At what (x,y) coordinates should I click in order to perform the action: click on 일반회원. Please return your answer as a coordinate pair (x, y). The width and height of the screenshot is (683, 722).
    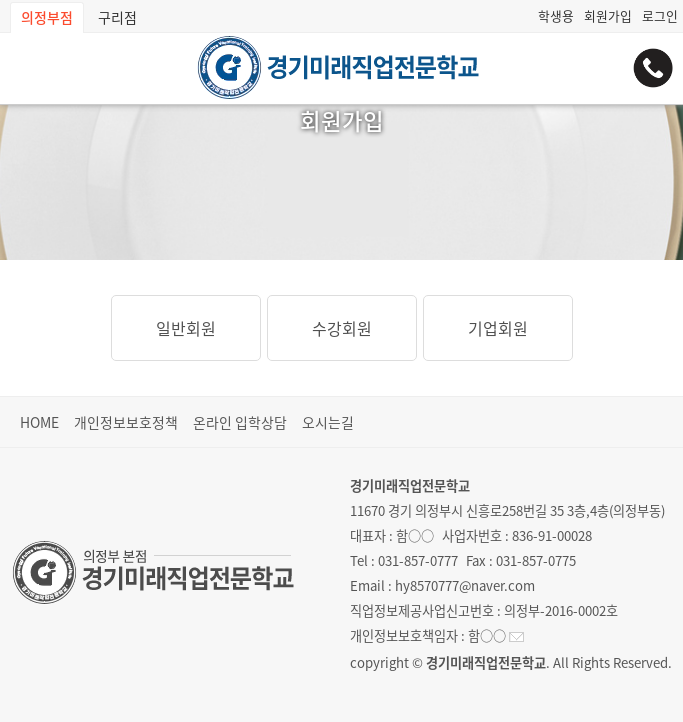
    Looking at the image, I should click on (186, 328).